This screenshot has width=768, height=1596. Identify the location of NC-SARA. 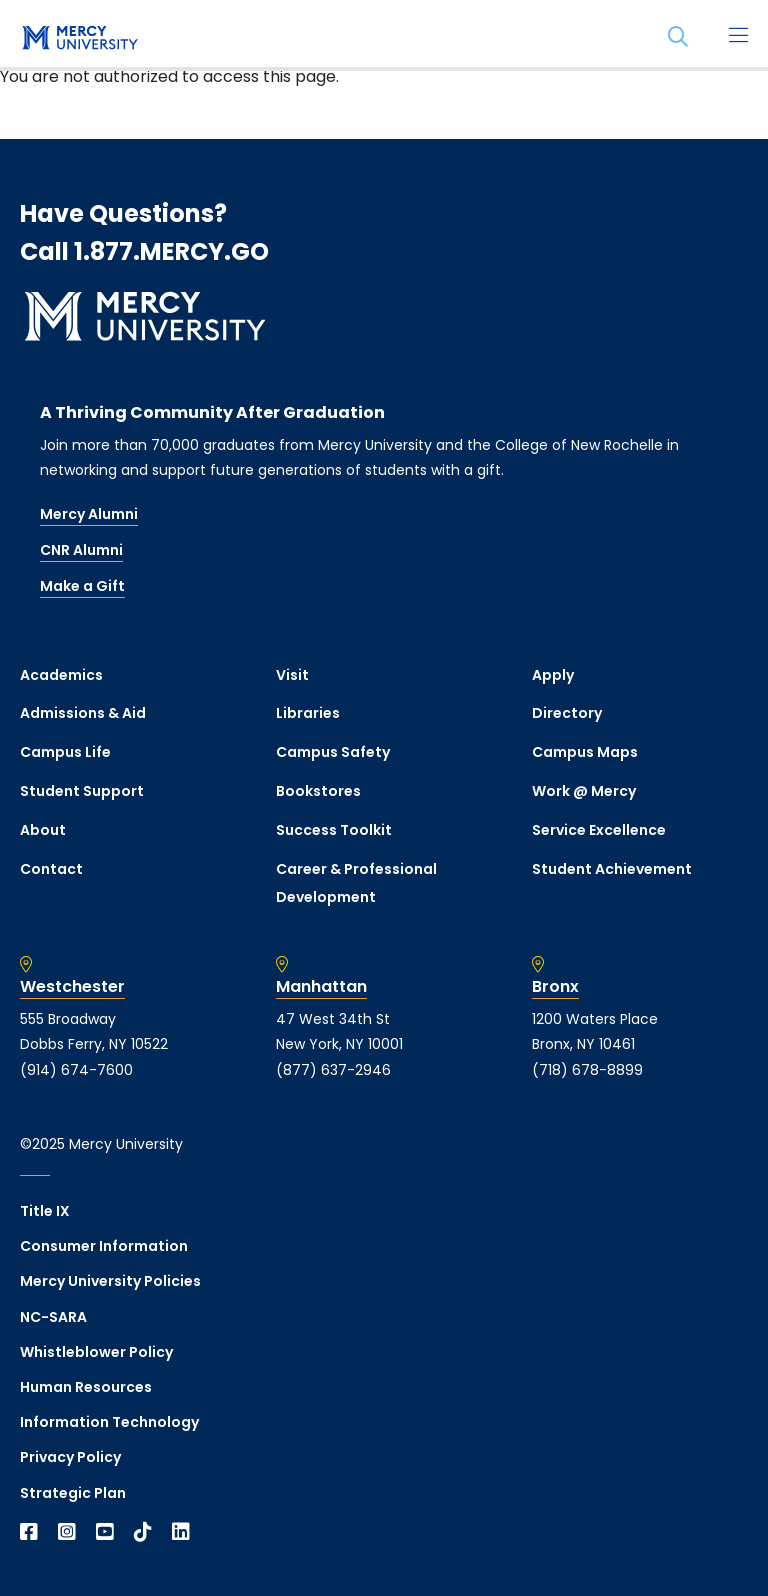
(53, 1317).